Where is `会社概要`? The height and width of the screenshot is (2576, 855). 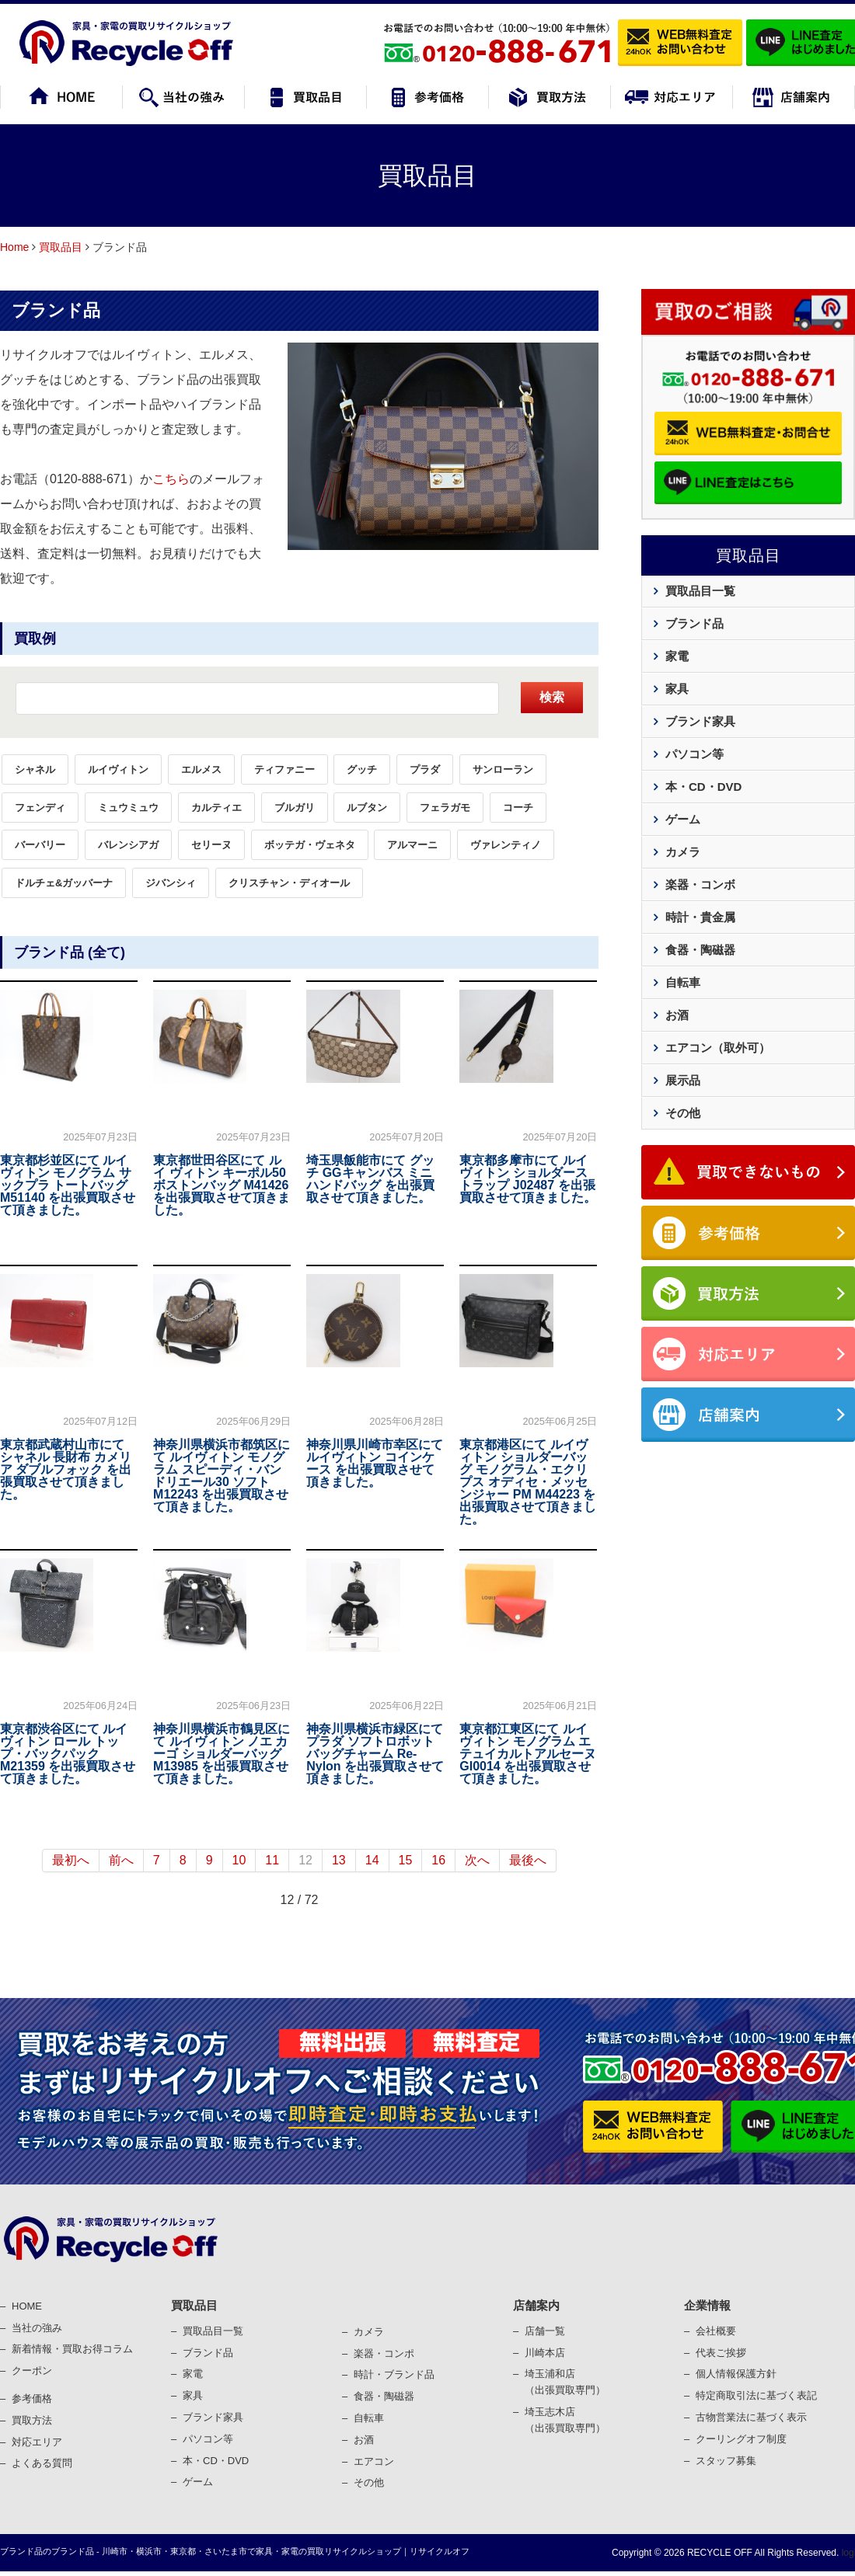 会社概要 is located at coordinates (716, 2331).